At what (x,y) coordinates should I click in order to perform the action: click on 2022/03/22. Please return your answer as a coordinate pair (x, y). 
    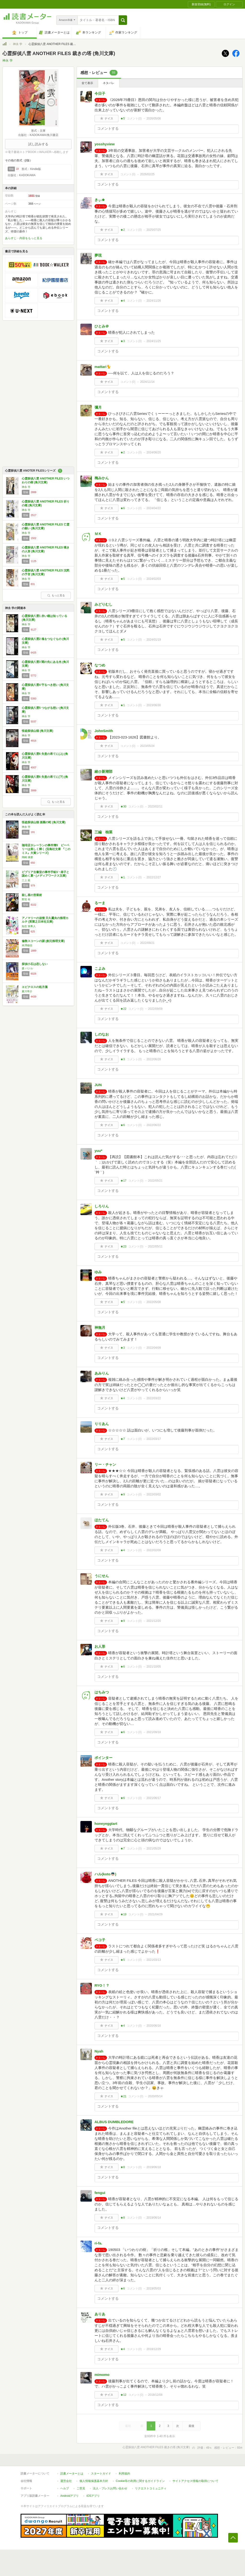
    Looking at the image, I should click on (153, 1398).